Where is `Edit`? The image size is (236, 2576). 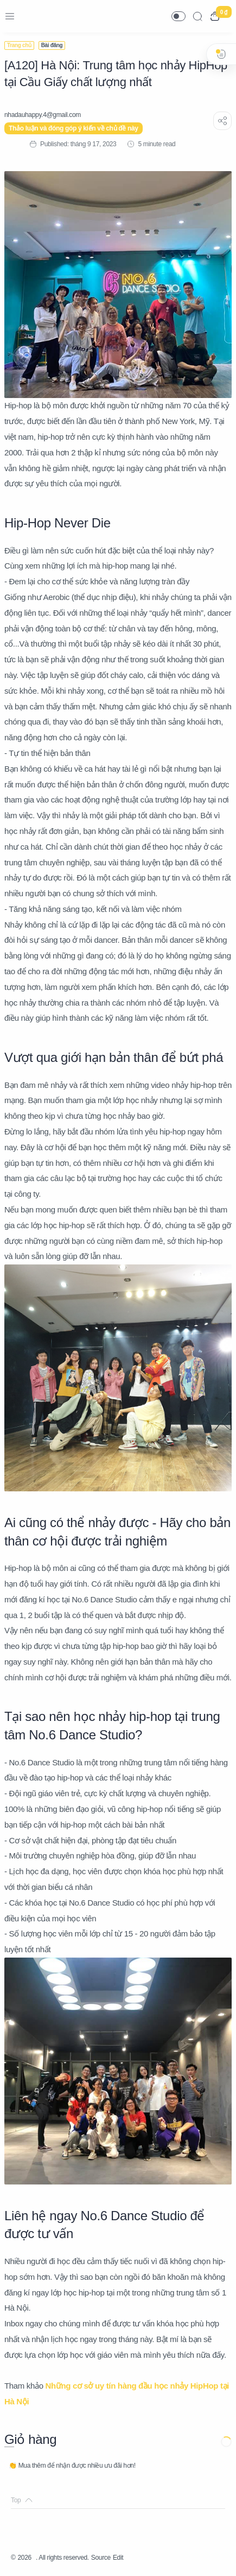
Edit is located at coordinates (118, 2557).